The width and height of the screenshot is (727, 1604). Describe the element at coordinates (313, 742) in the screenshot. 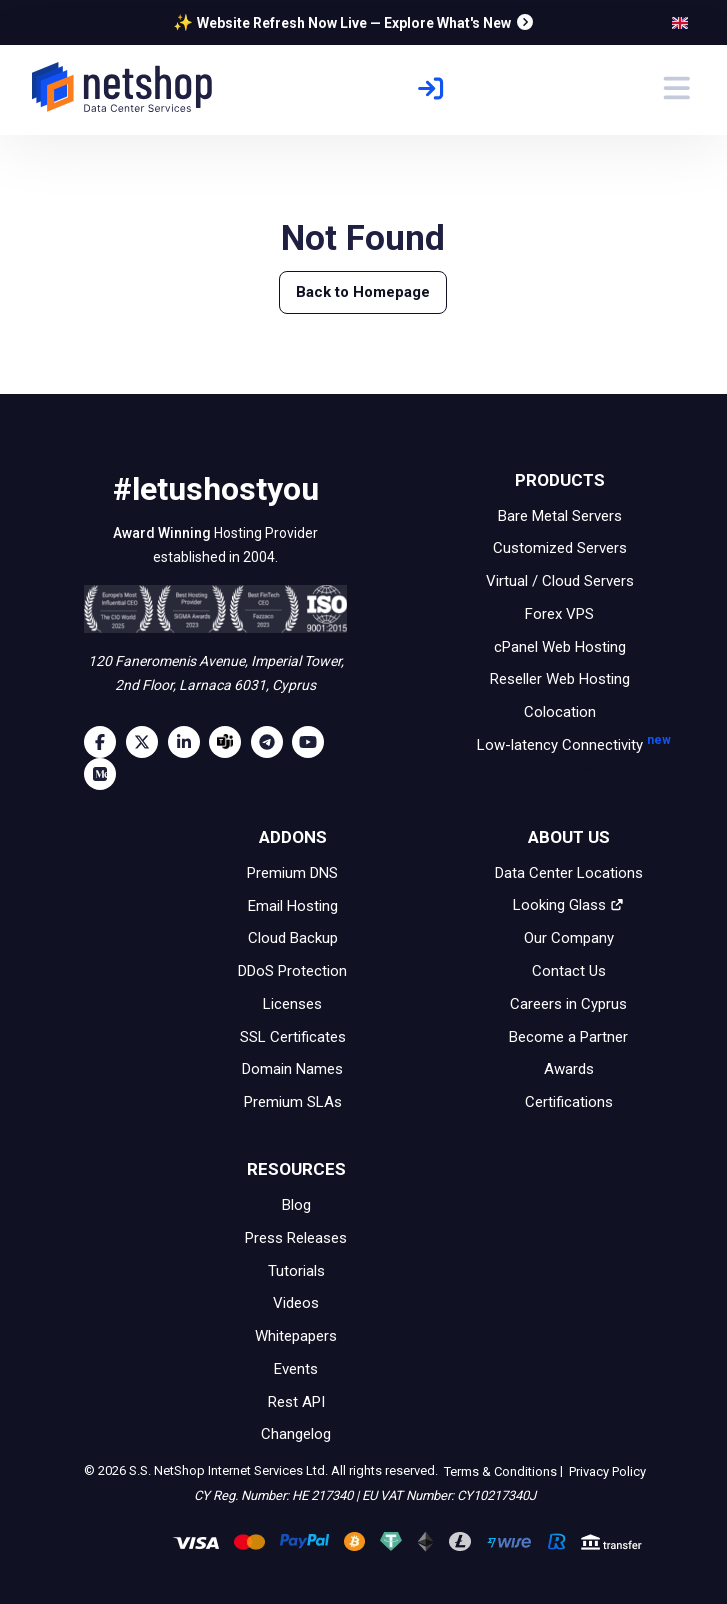

I see `[Youtube]` at that location.